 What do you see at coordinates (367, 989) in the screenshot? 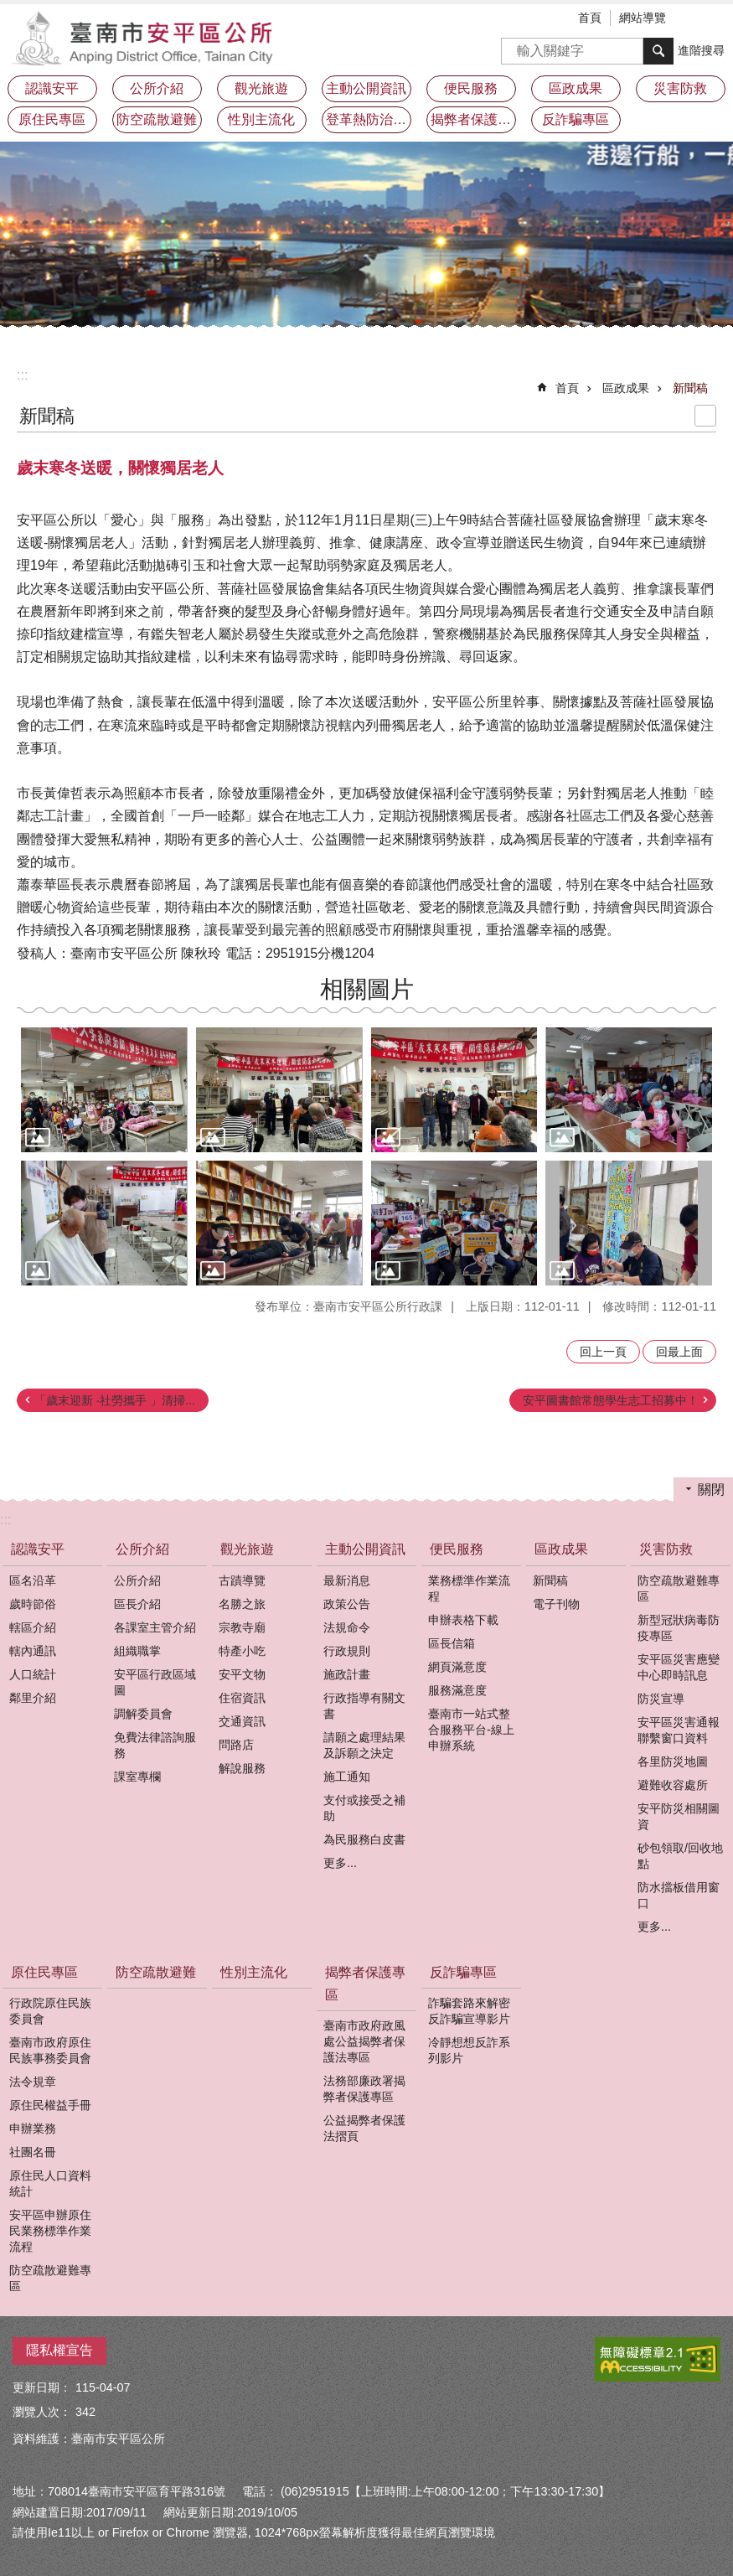
I see `相關圖片` at bounding box center [367, 989].